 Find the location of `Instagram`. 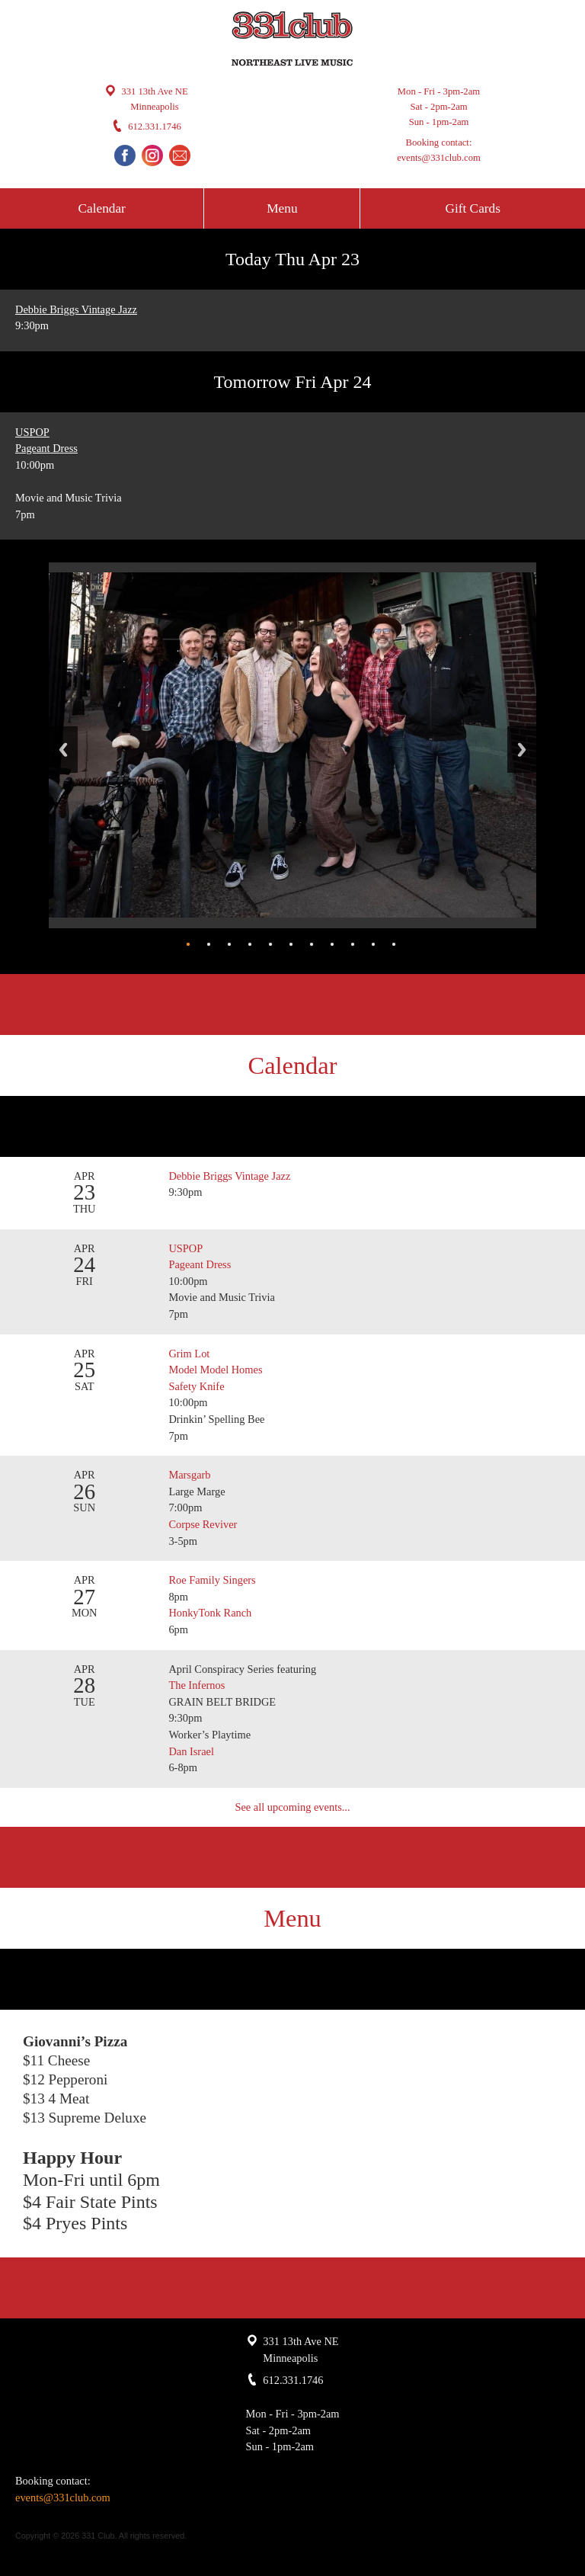

Instagram is located at coordinates (152, 155).